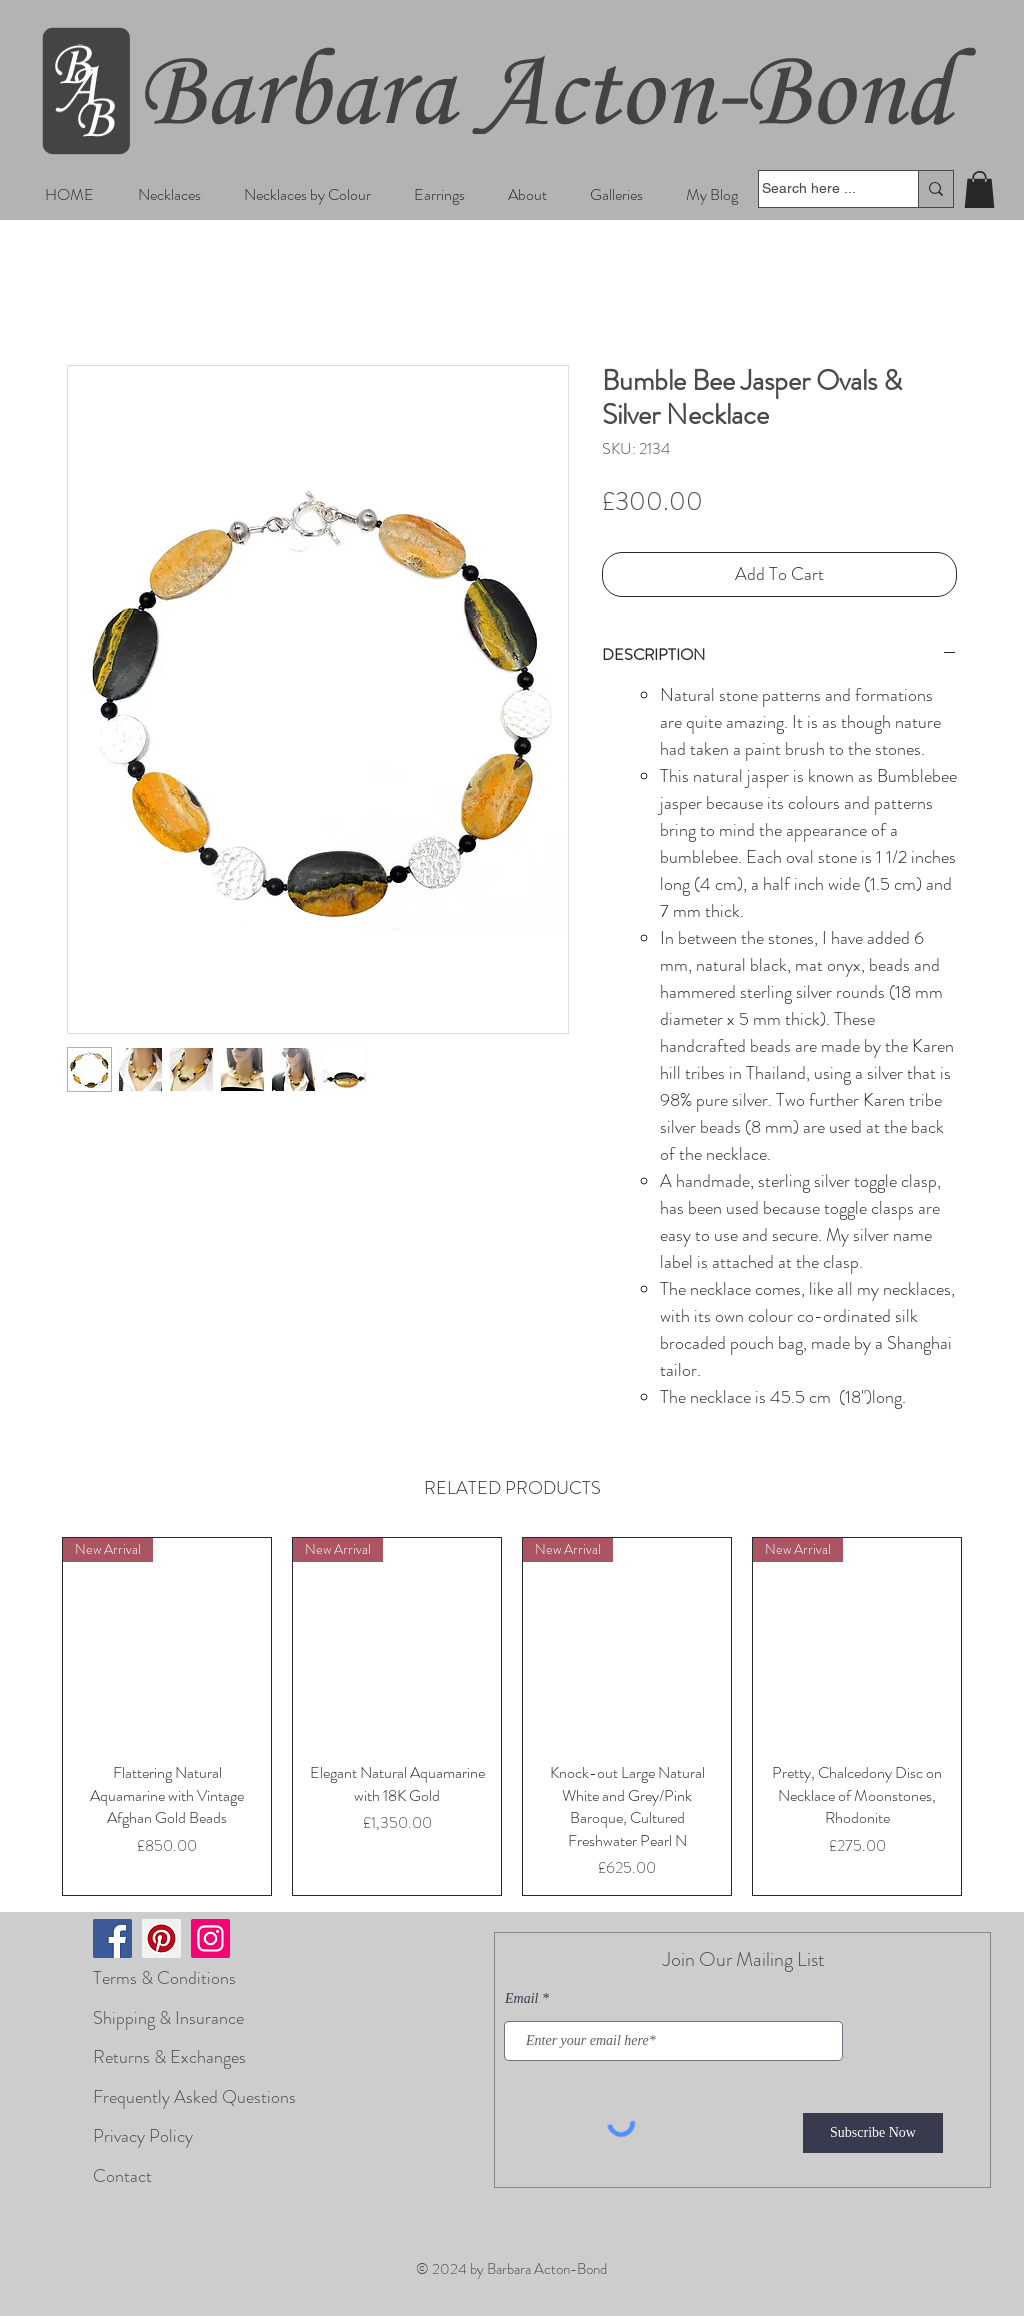 The image size is (1024, 2316). What do you see at coordinates (873, 2133) in the screenshot?
I see `[Subscribe Now]` at bounding box center [873, 2133].